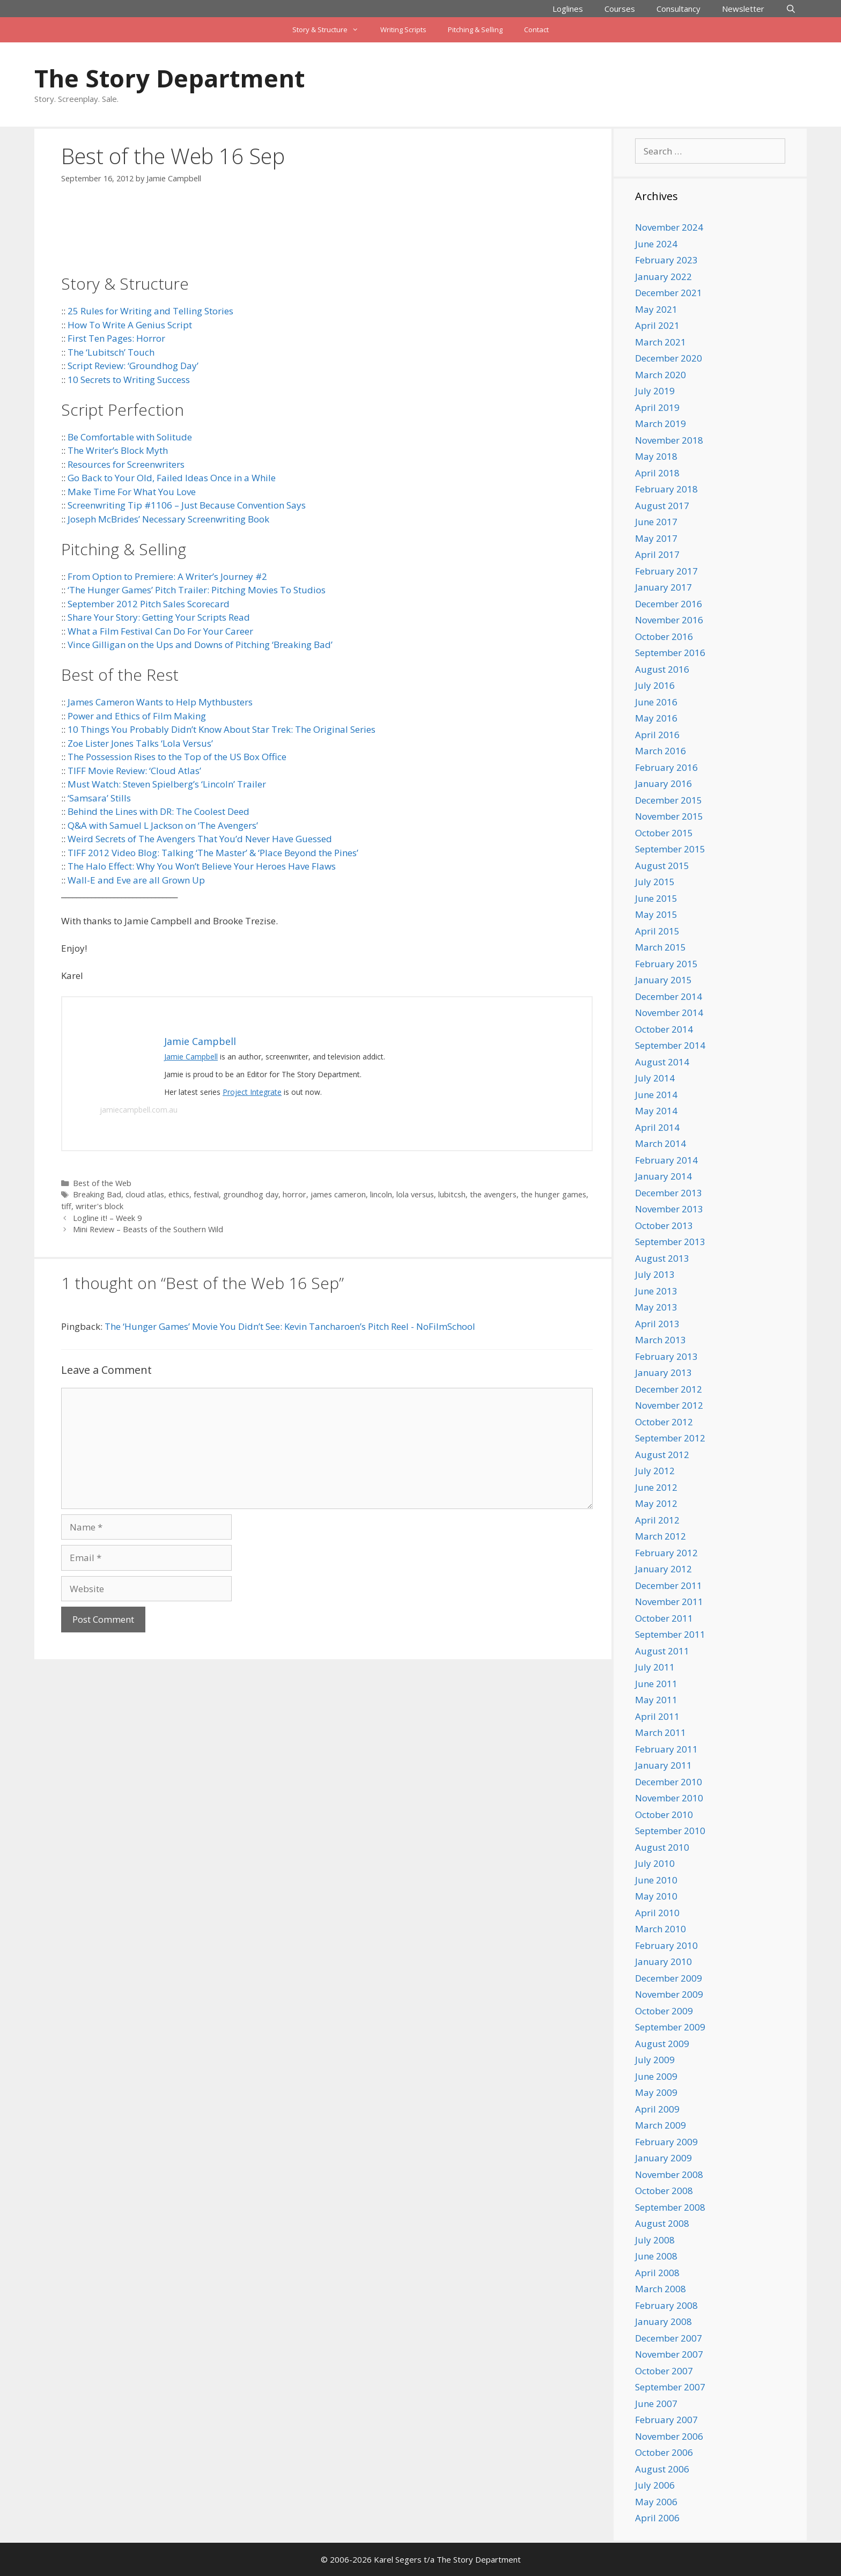 The height and width of the screenshot is (2576, 841). What do you see at coordinates (662, 1062) in the screenshot?
I see `August 2014` at bounding box center [662, 1062].